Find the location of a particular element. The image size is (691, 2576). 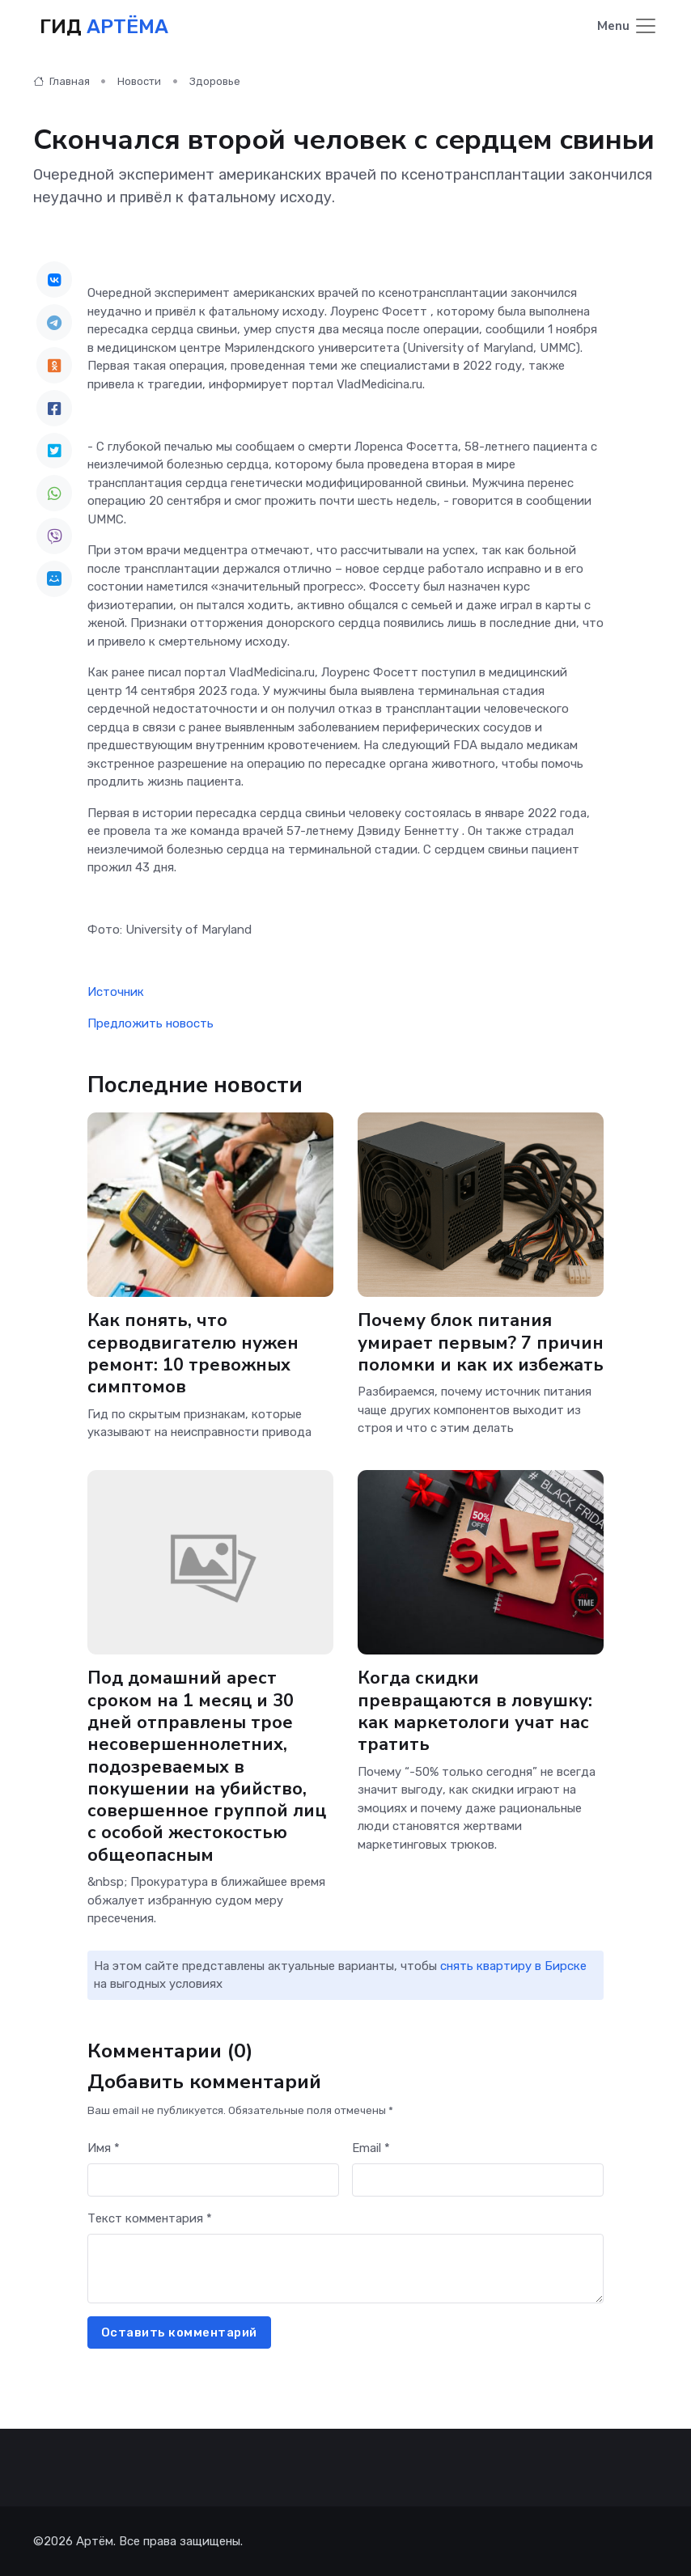

Когда скидки превращаются в ловушку: как маркетологи учат нас тратить is located at coordinates (475, 1711).